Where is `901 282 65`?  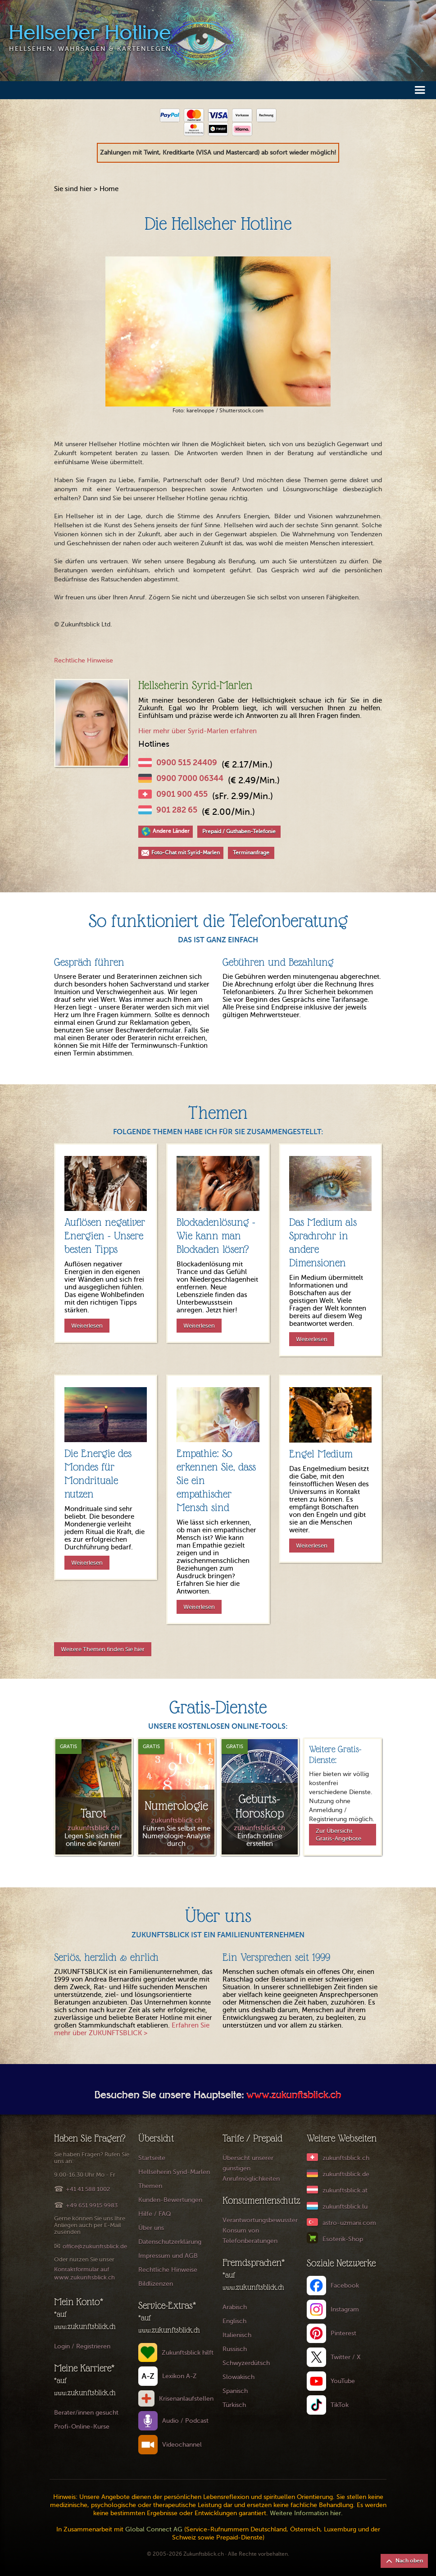 901 282 65 is located at coordinates (176, 809).